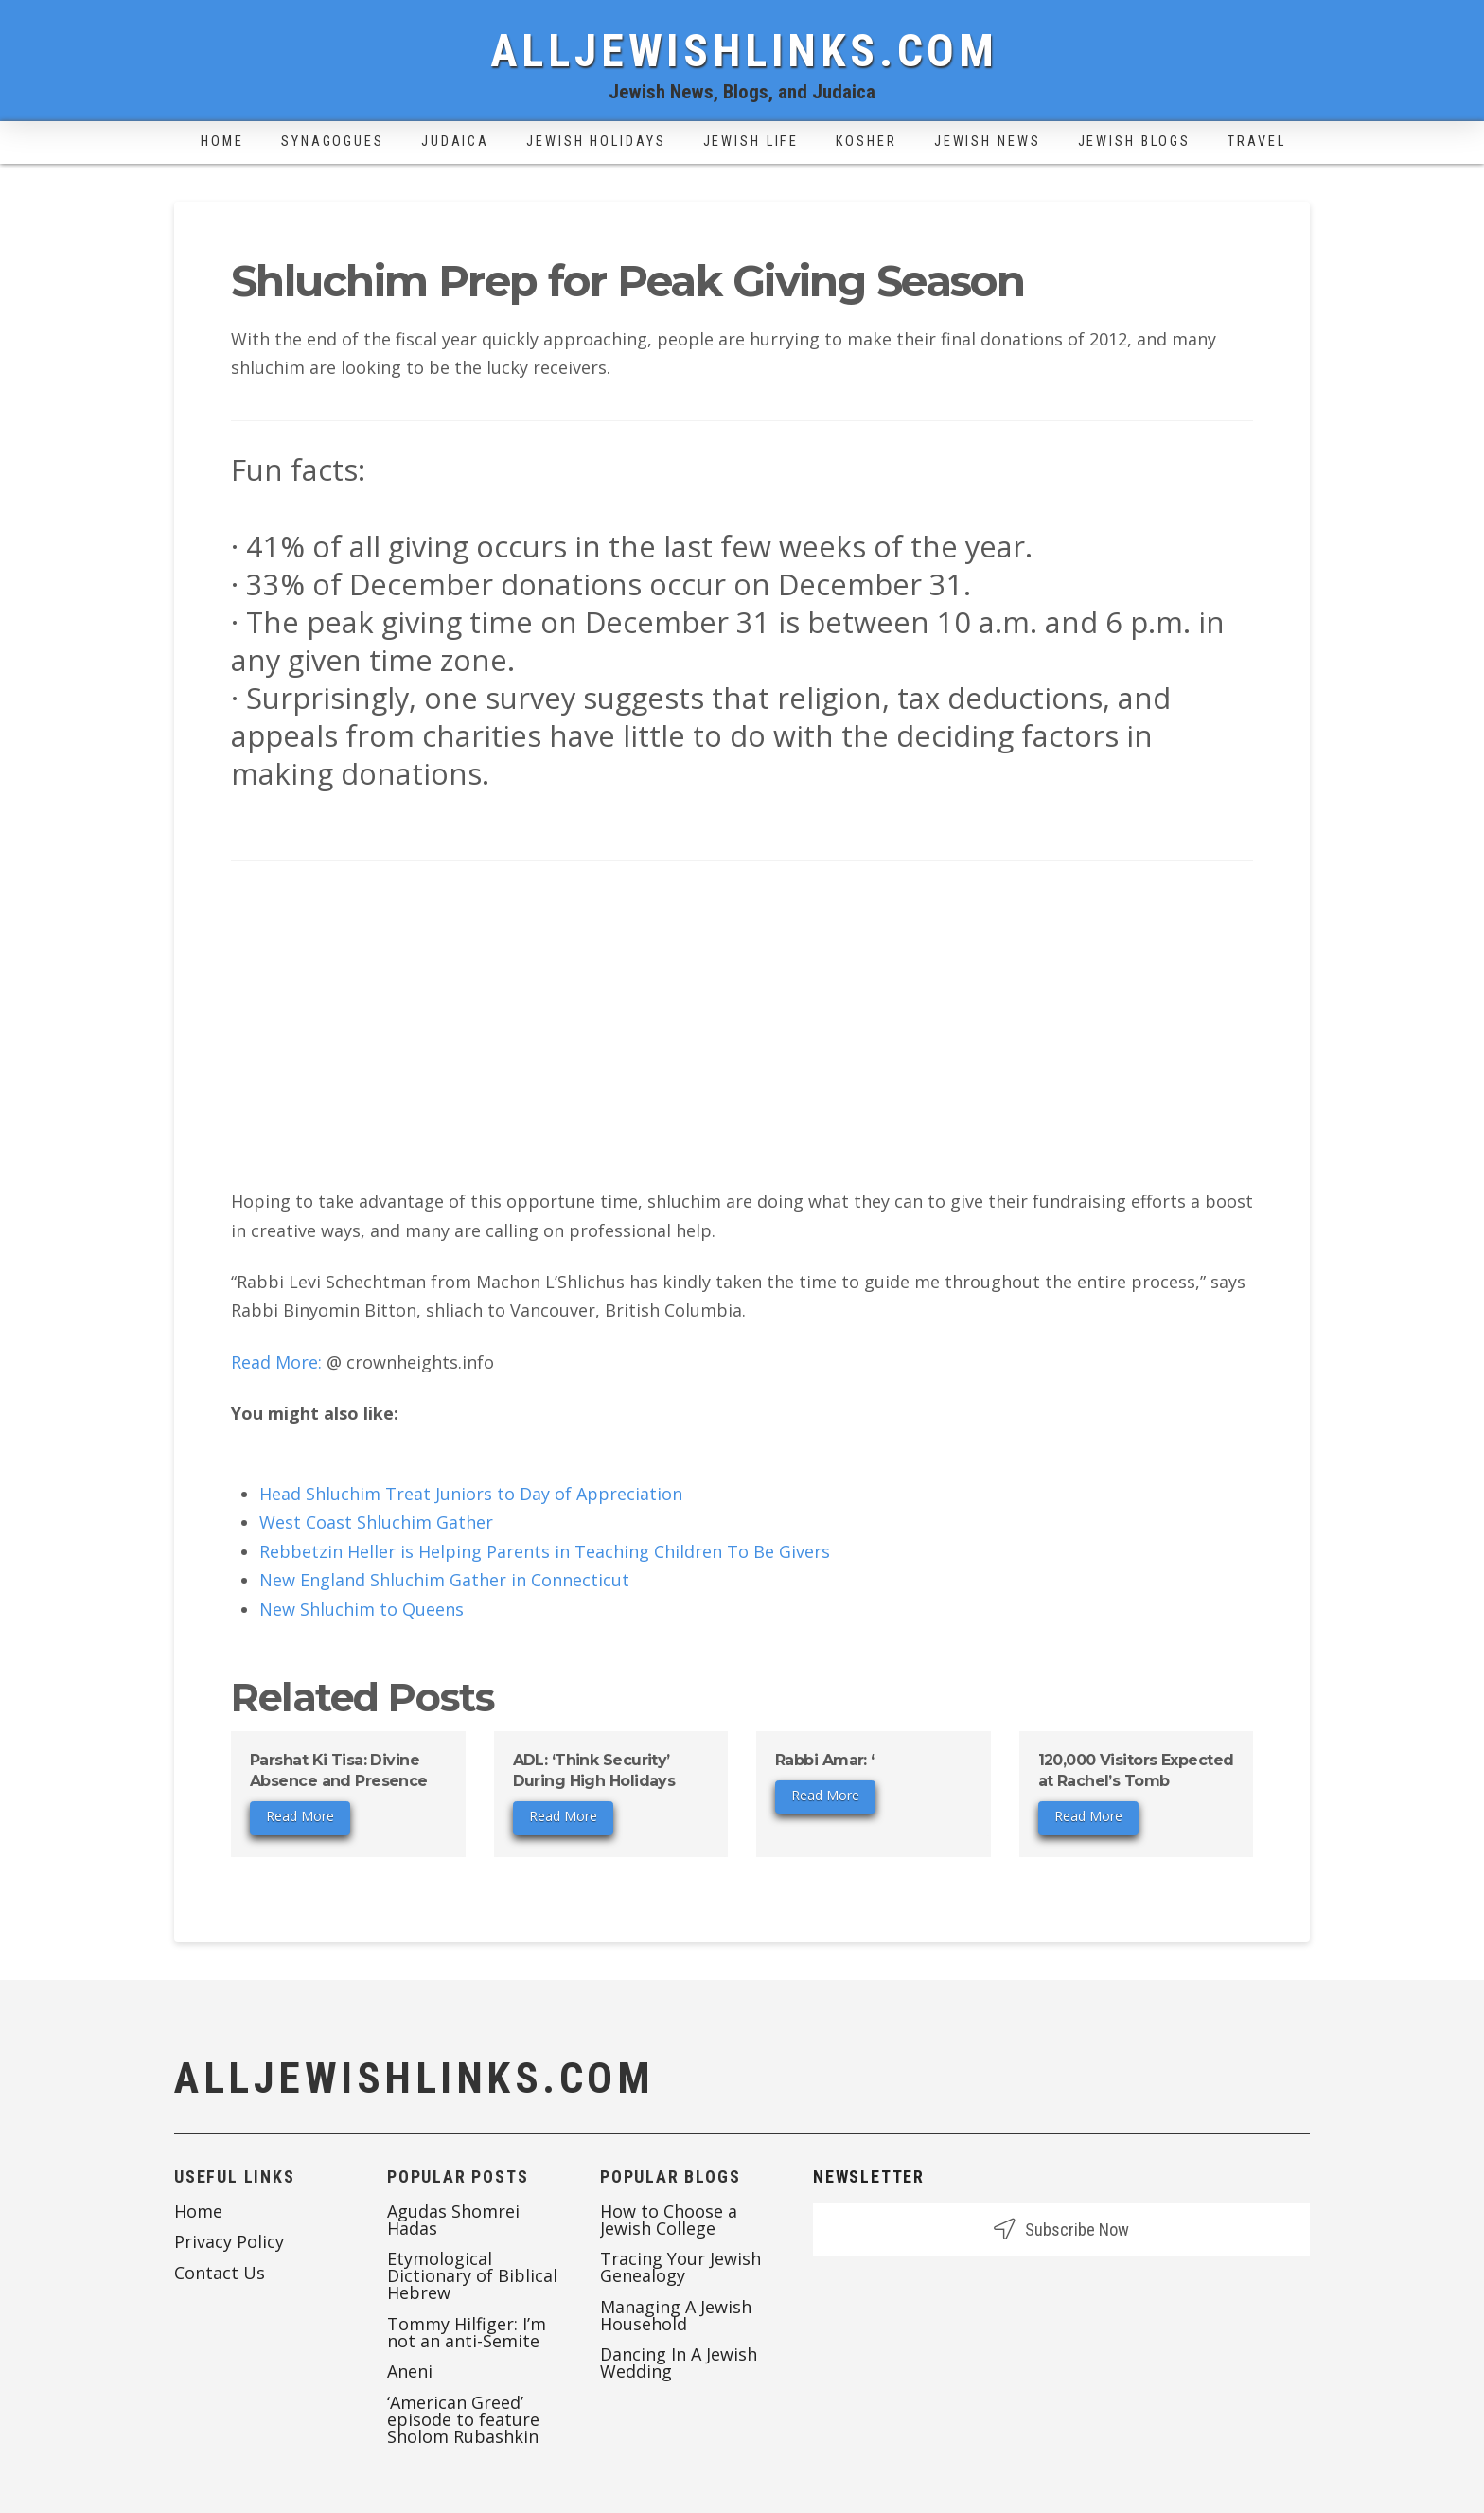 This screenshot has height=2513, width=1484. What do you see at coordinates (361, 1609) in the screenshot?
I see `New Shluchim to Queens` at bounding box center [361, 1609].